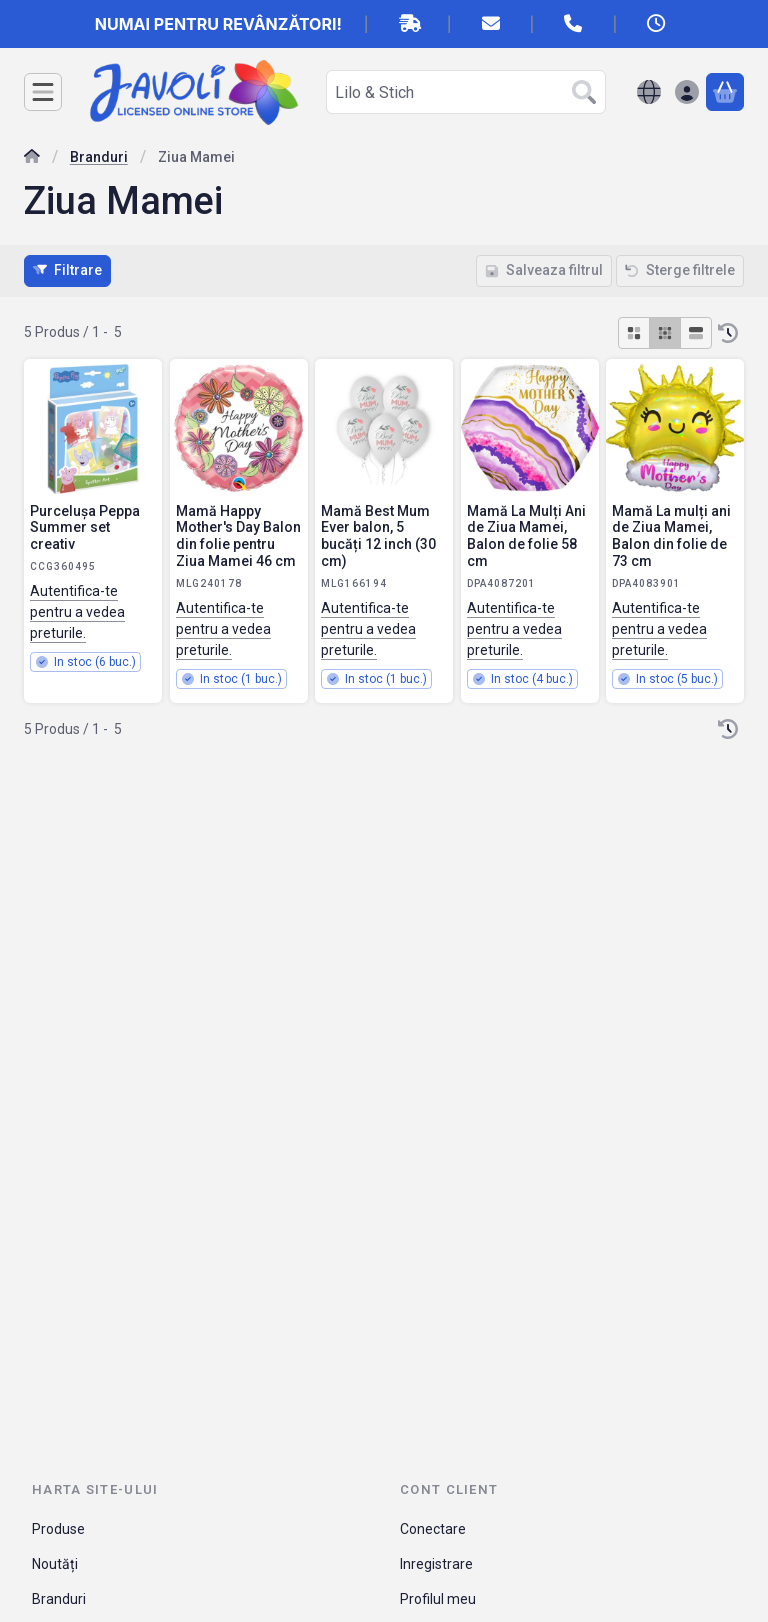 This screenshot has width=768, height=1622. Describe the element at coordinates (728, 333) in the screenshot. I see `[Ordine]` at that location.